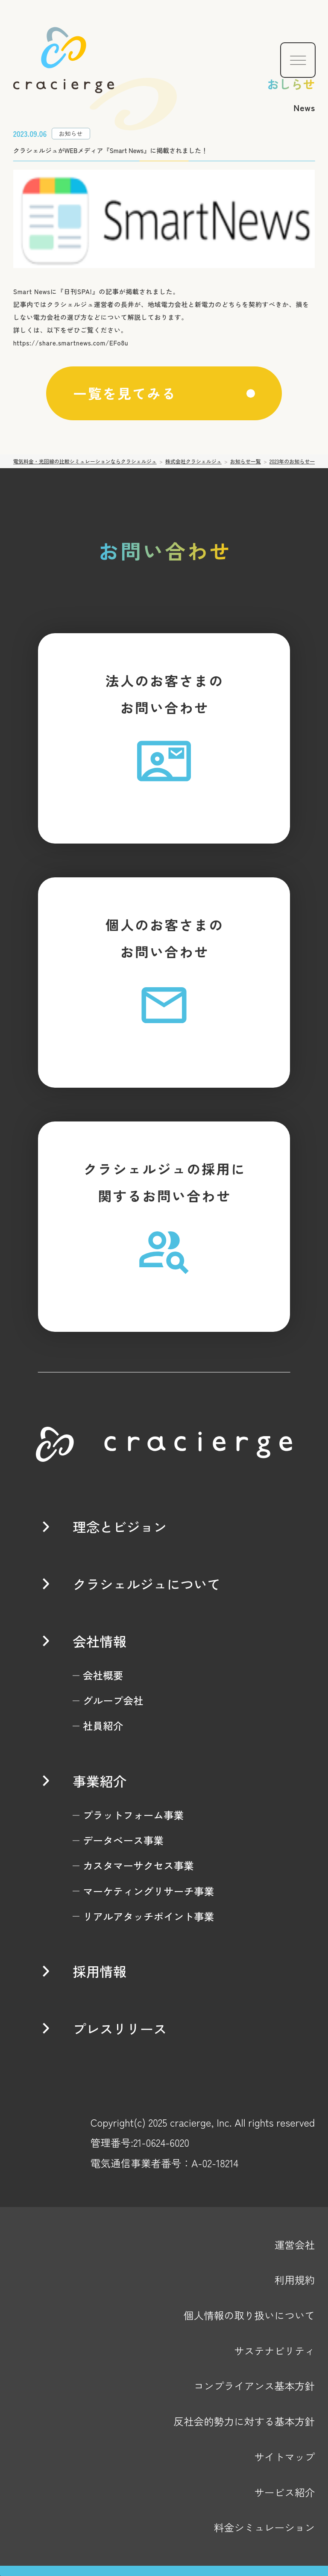 The width and height of the screenshot is (328, 2576). I want to click on プレスリリース, so click(120, 2028).